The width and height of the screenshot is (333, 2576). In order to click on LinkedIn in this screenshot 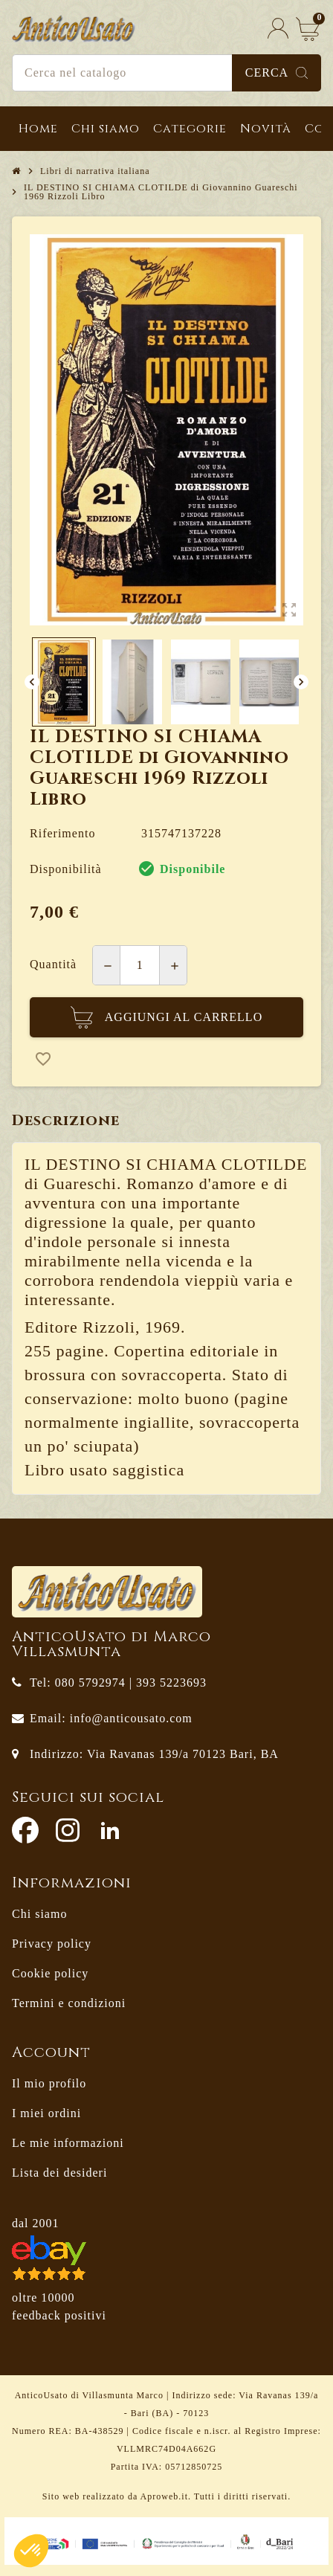, I will do `click(110, 1830)`.